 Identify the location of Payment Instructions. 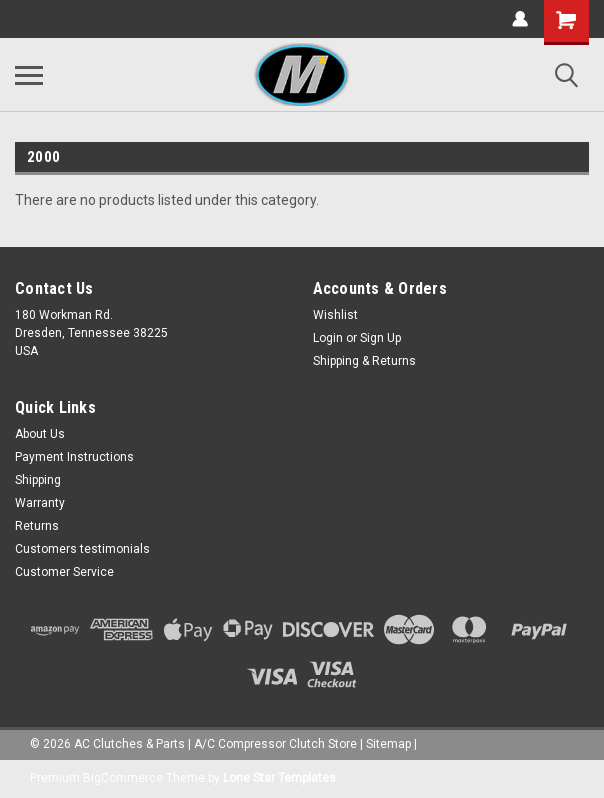
(74, 457).